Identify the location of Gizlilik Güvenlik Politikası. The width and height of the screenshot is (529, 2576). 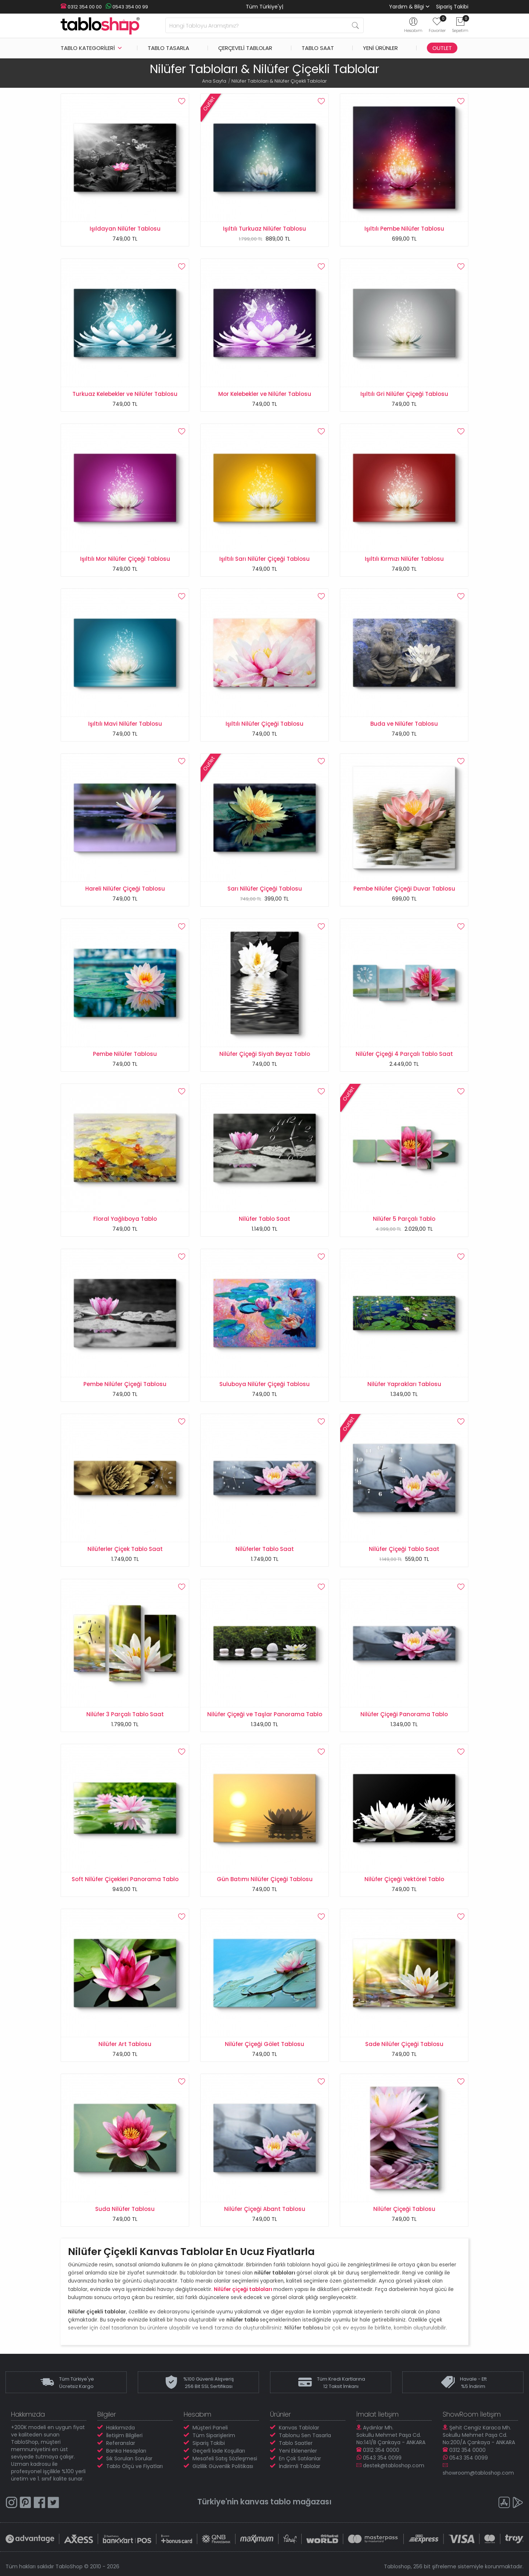
(222, 2466).